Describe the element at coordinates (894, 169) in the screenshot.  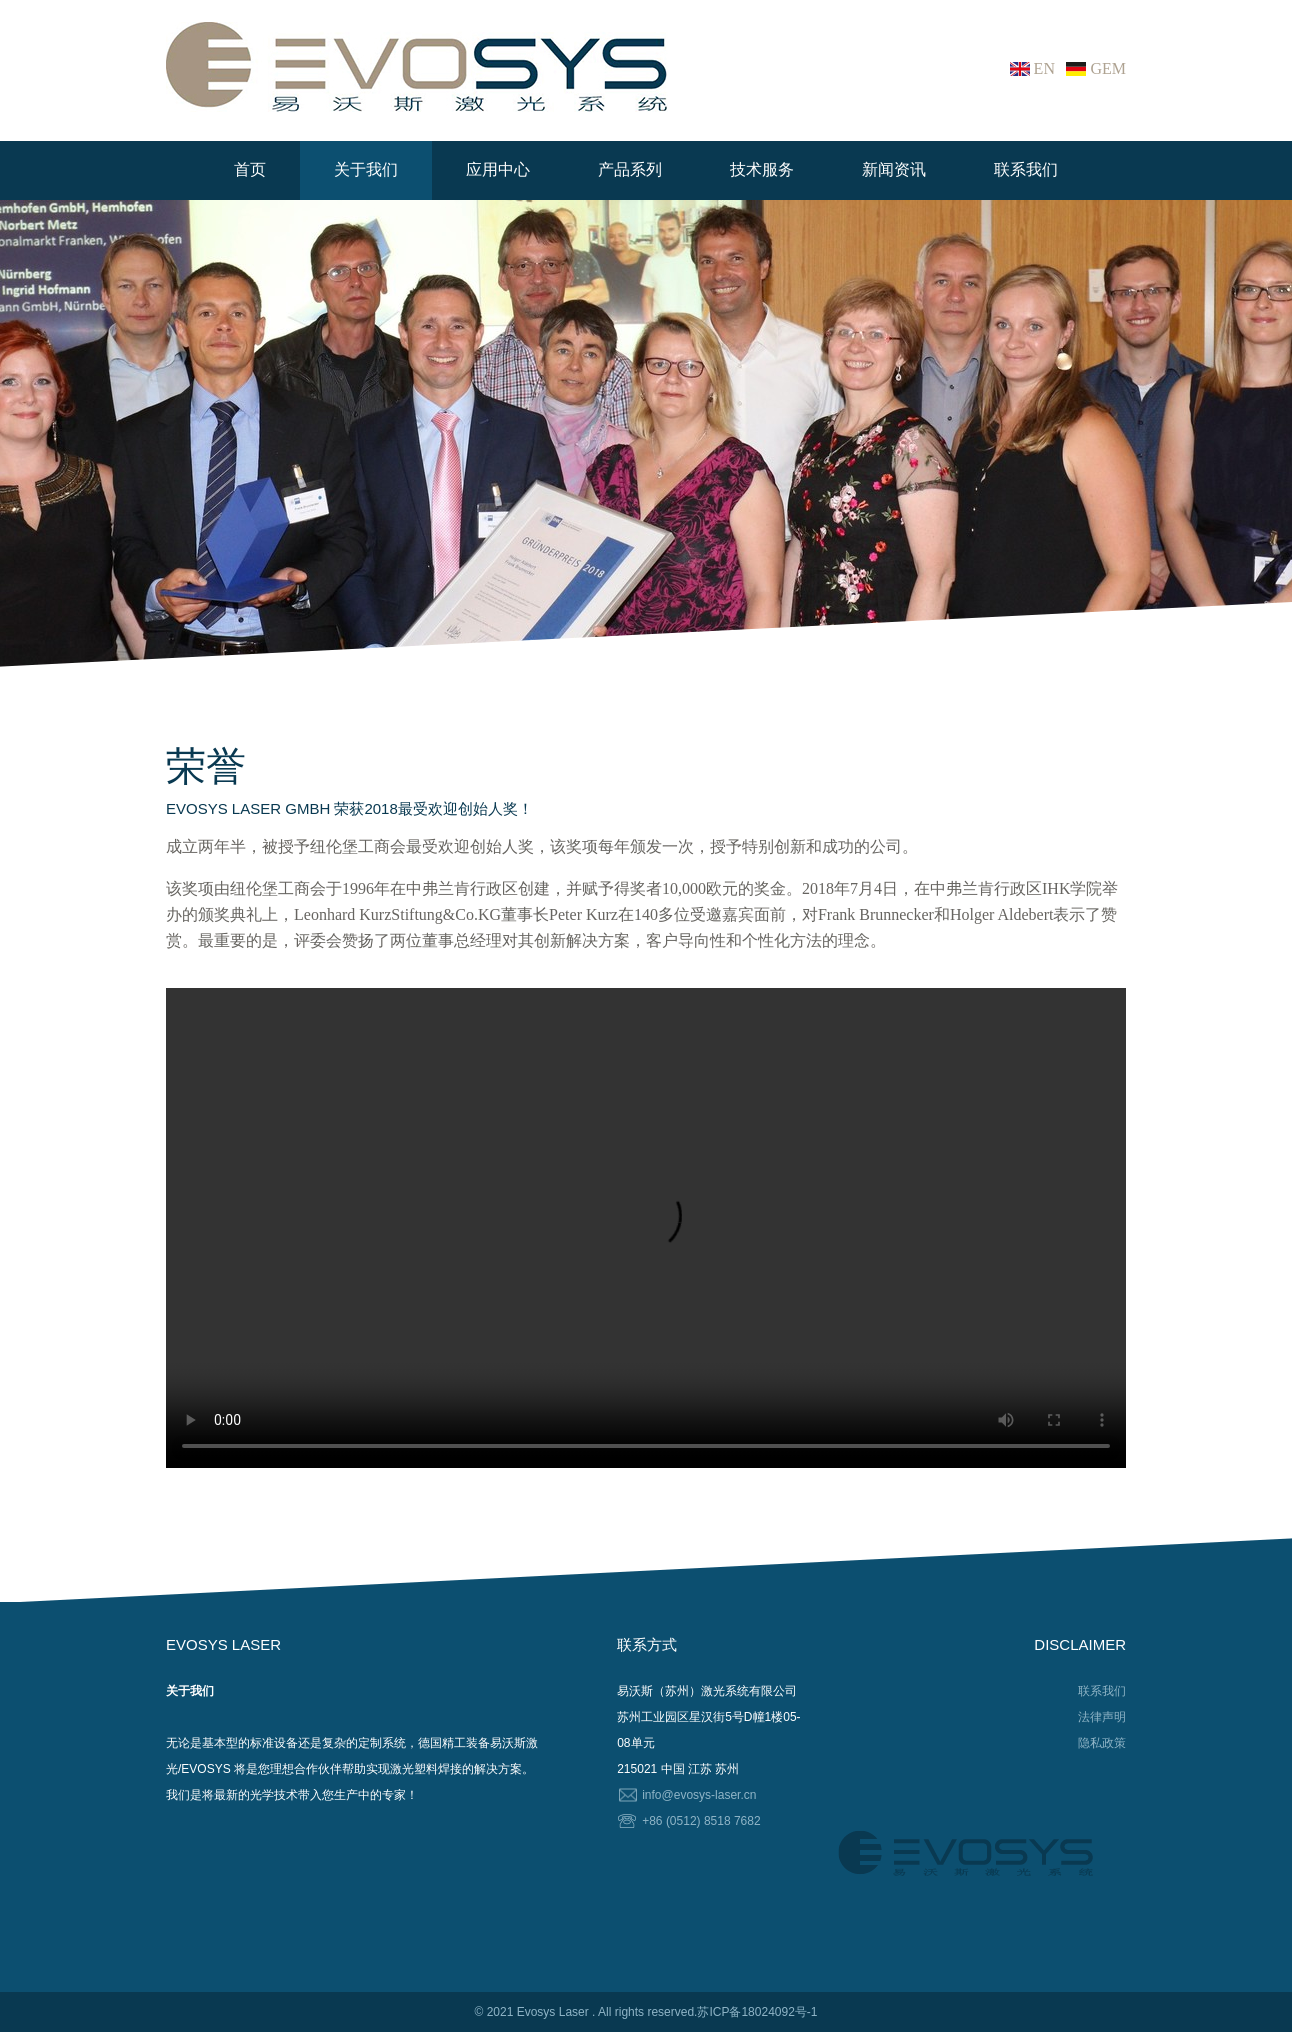
I see `新闻资讯` at that location.